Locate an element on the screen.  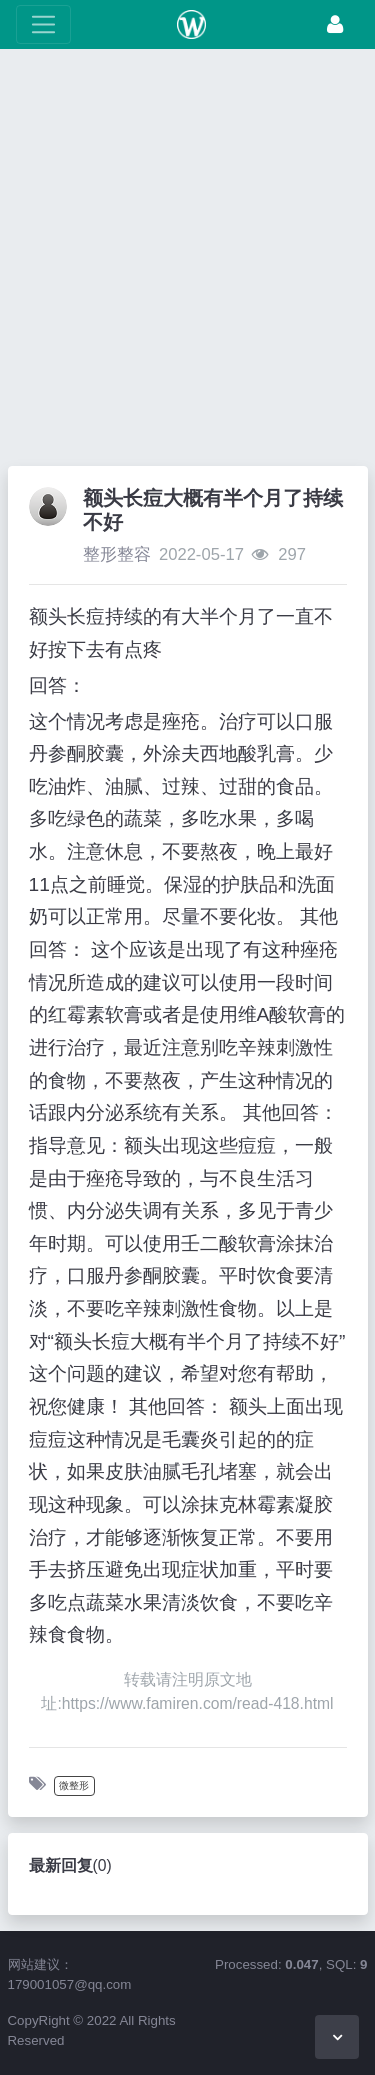
整形整容 is located at coordinates (117, 554).